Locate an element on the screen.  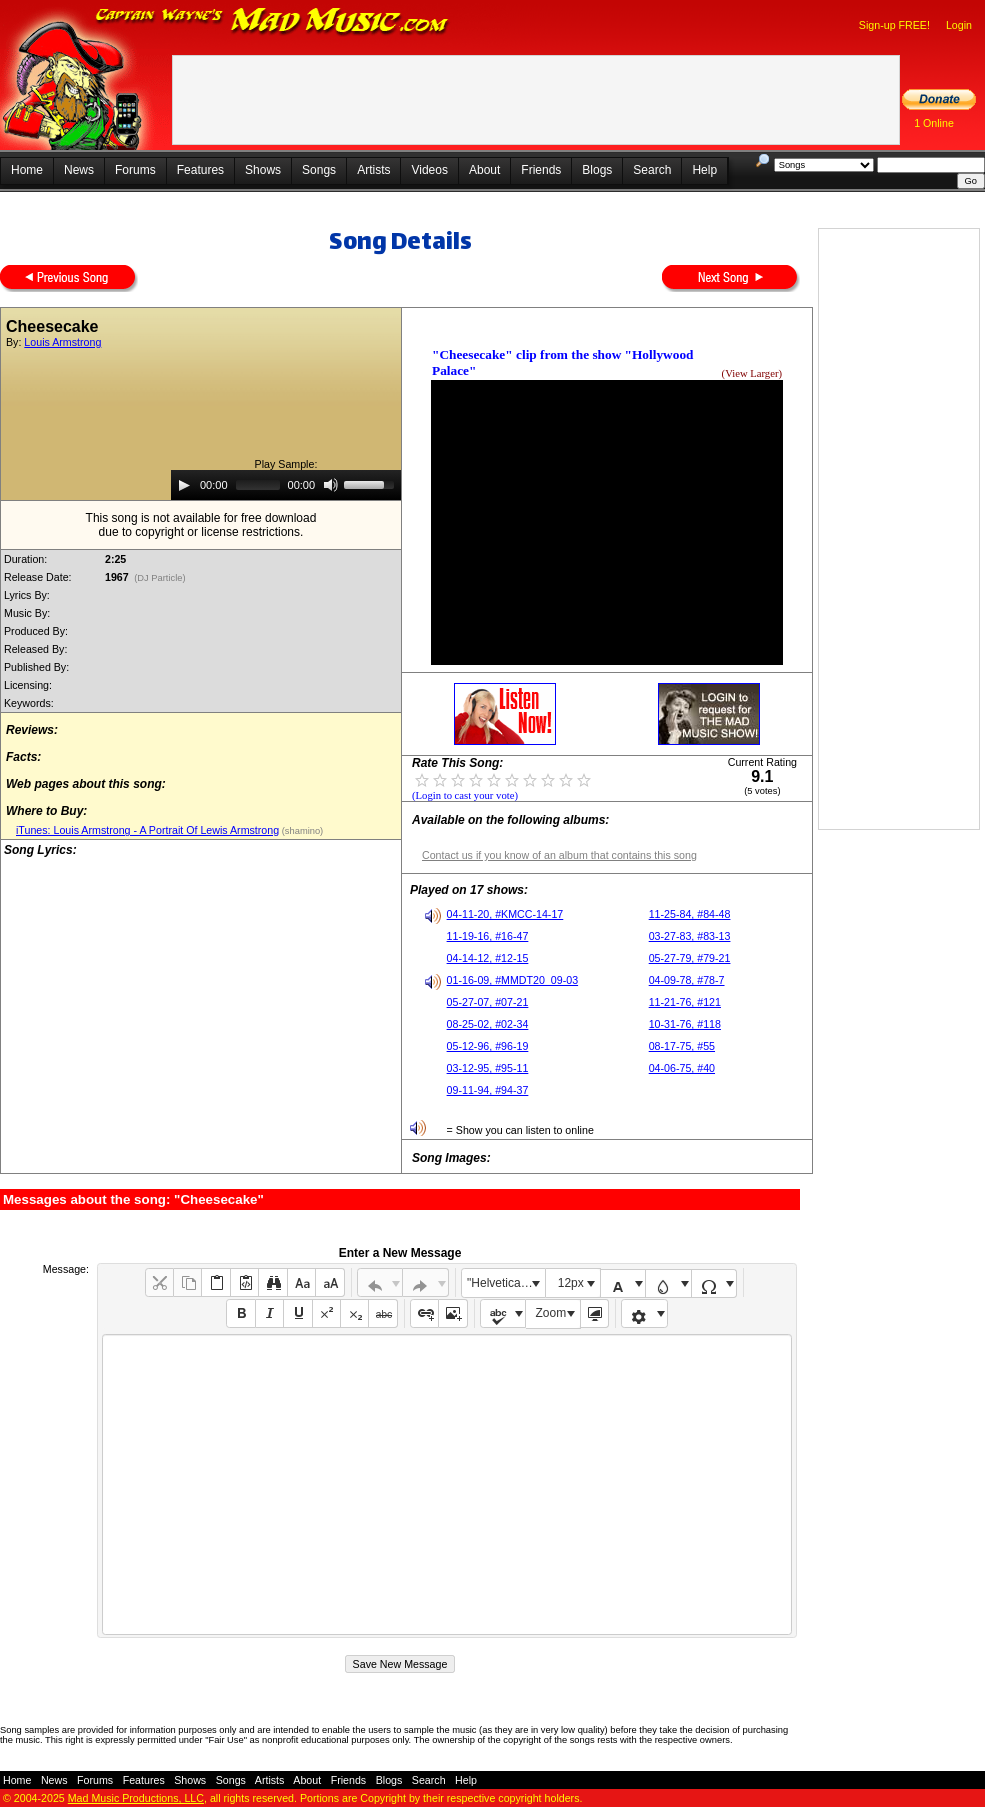
[Mute] is located at coordinates (331, 485).